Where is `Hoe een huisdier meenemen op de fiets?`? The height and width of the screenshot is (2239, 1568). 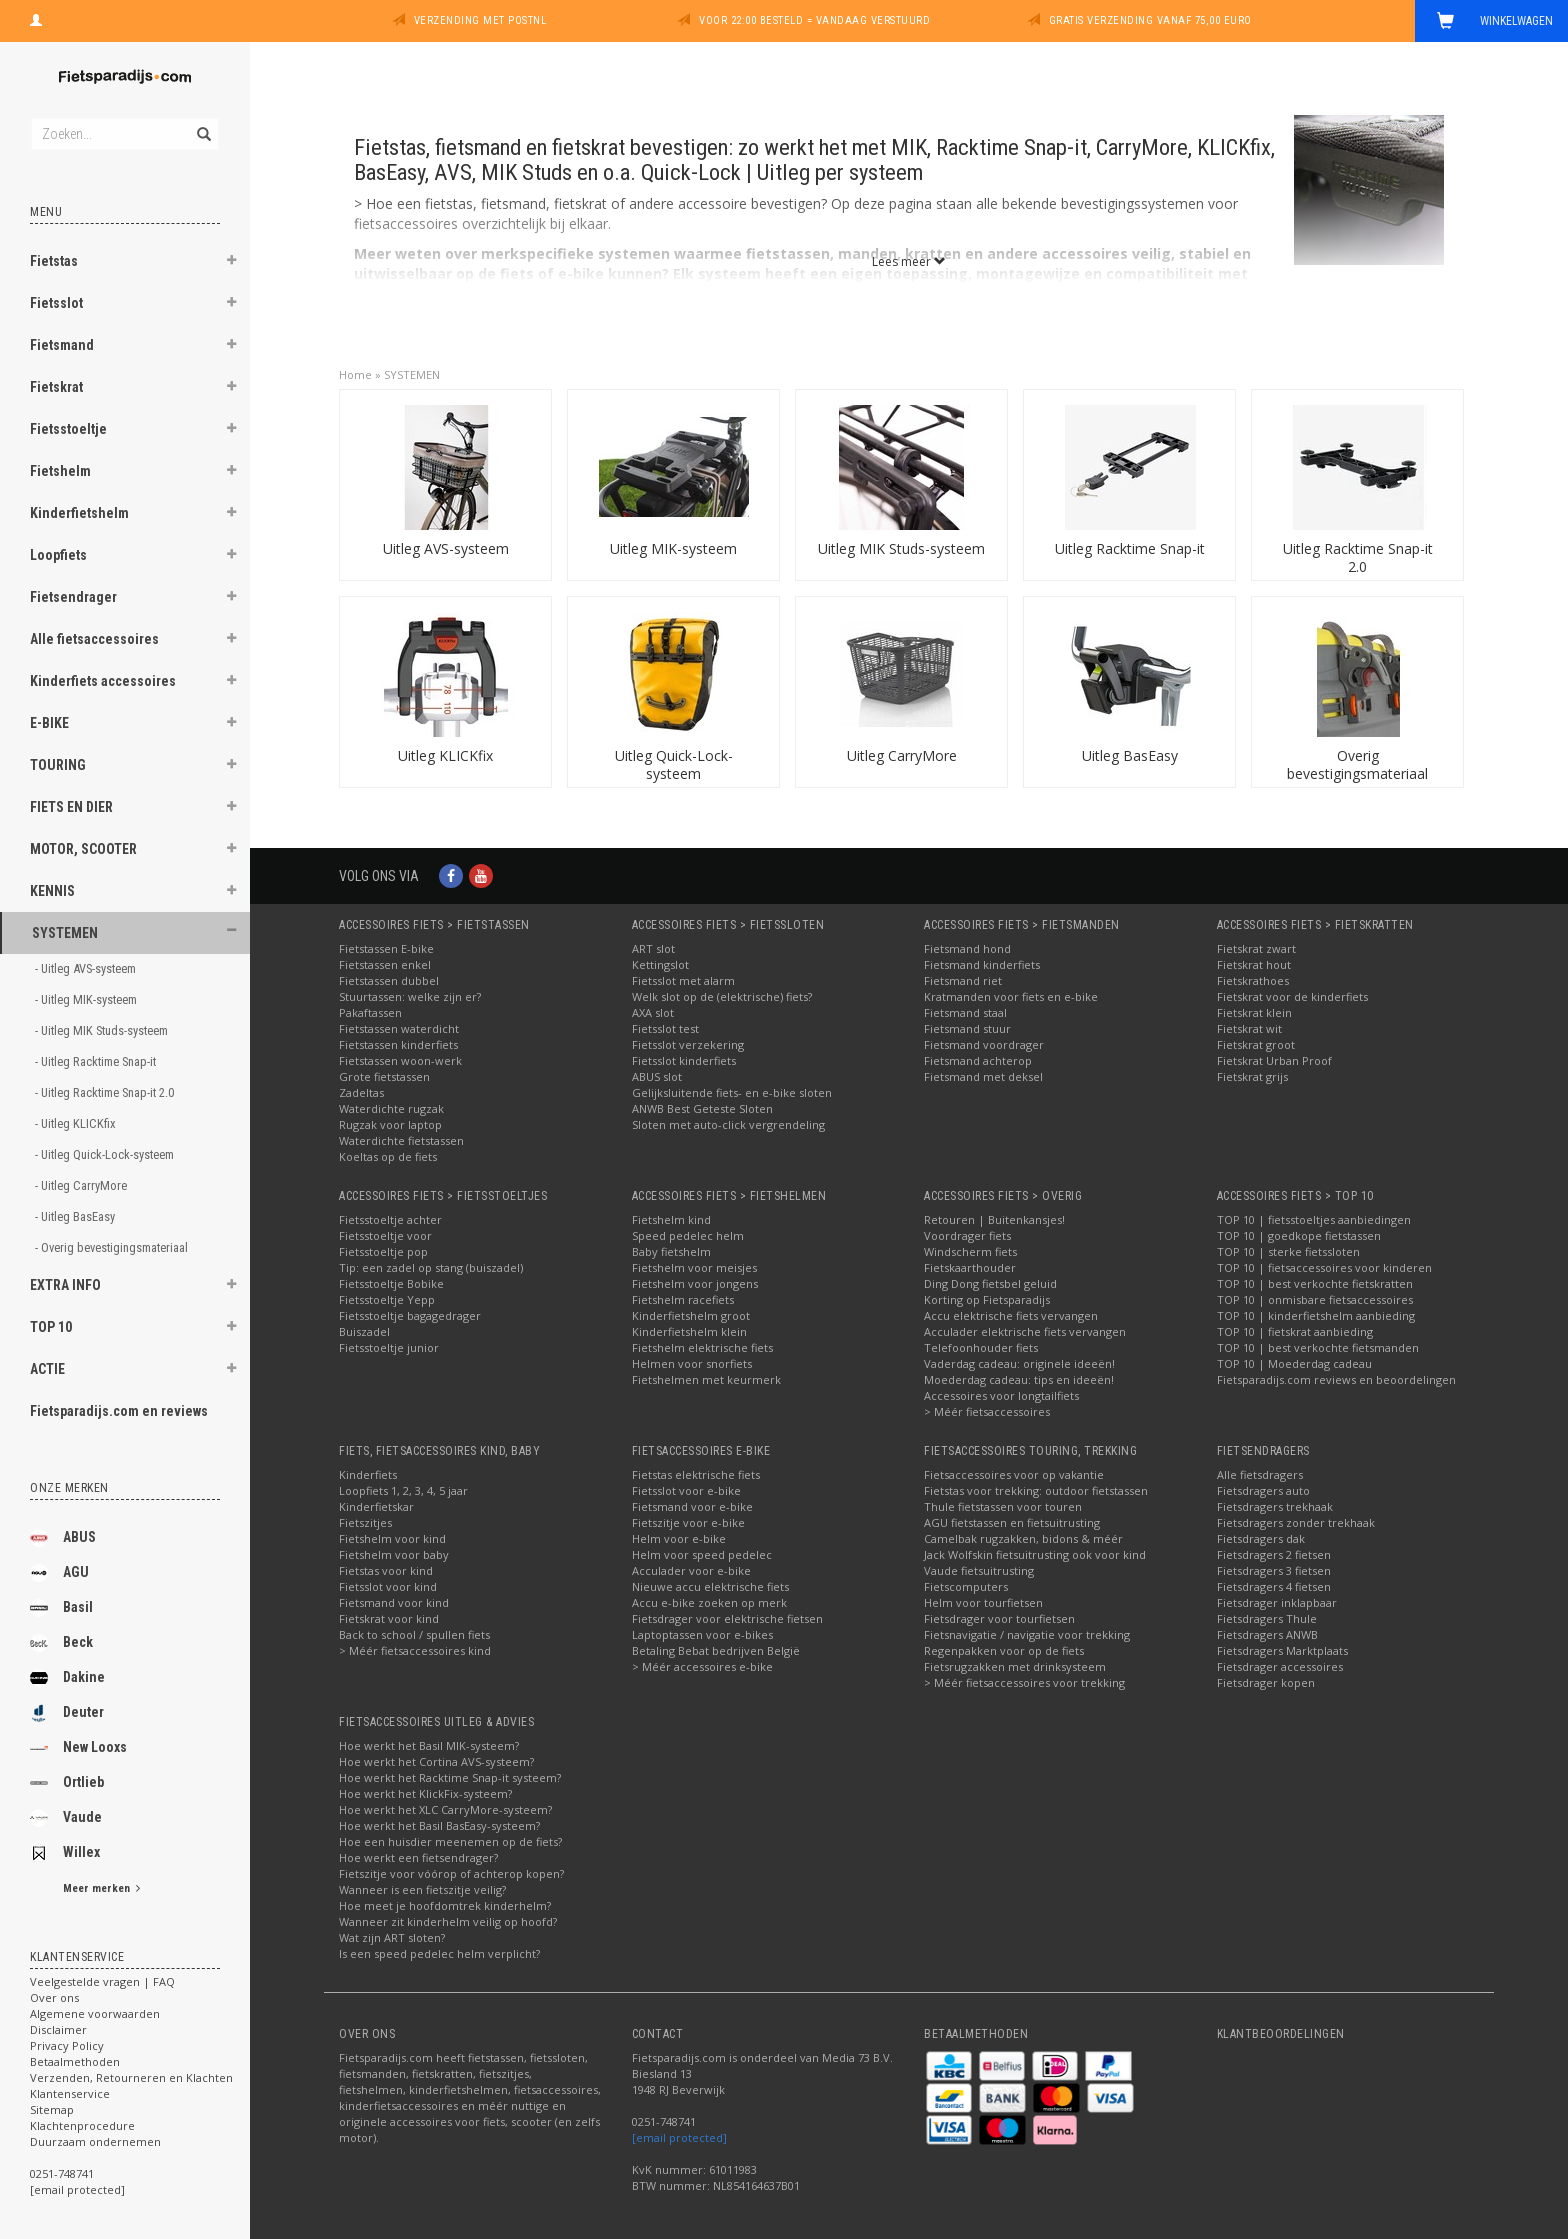 Hoe een huisdier meenemen op de fiets? is located at coordinates (450, 1841).